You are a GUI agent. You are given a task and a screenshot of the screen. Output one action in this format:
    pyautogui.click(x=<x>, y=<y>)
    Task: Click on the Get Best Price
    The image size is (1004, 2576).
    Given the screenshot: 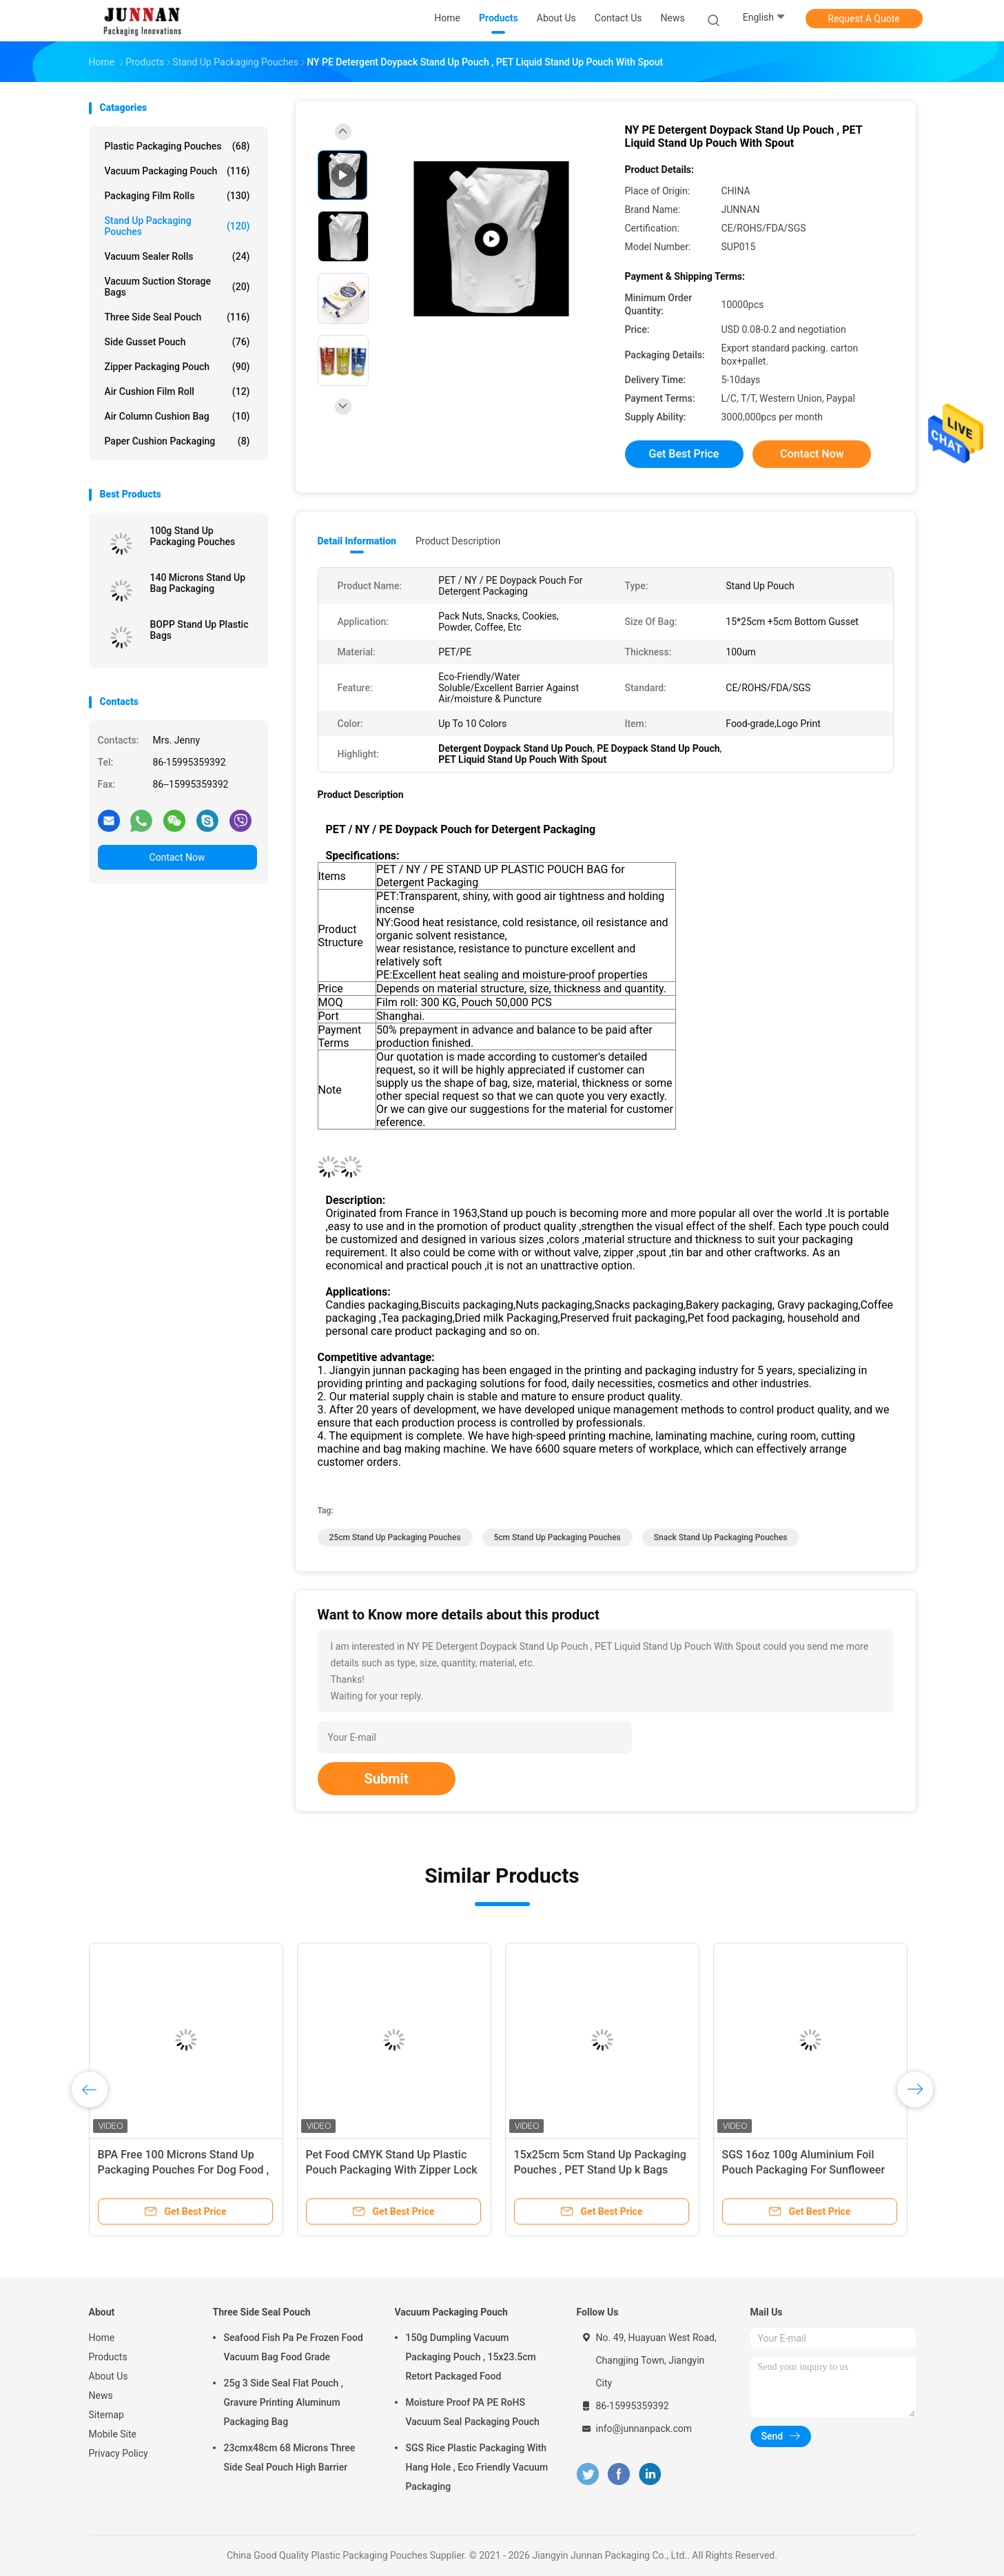 What is the action you would take?
    pyautogui.click(x=684, y=453)
    